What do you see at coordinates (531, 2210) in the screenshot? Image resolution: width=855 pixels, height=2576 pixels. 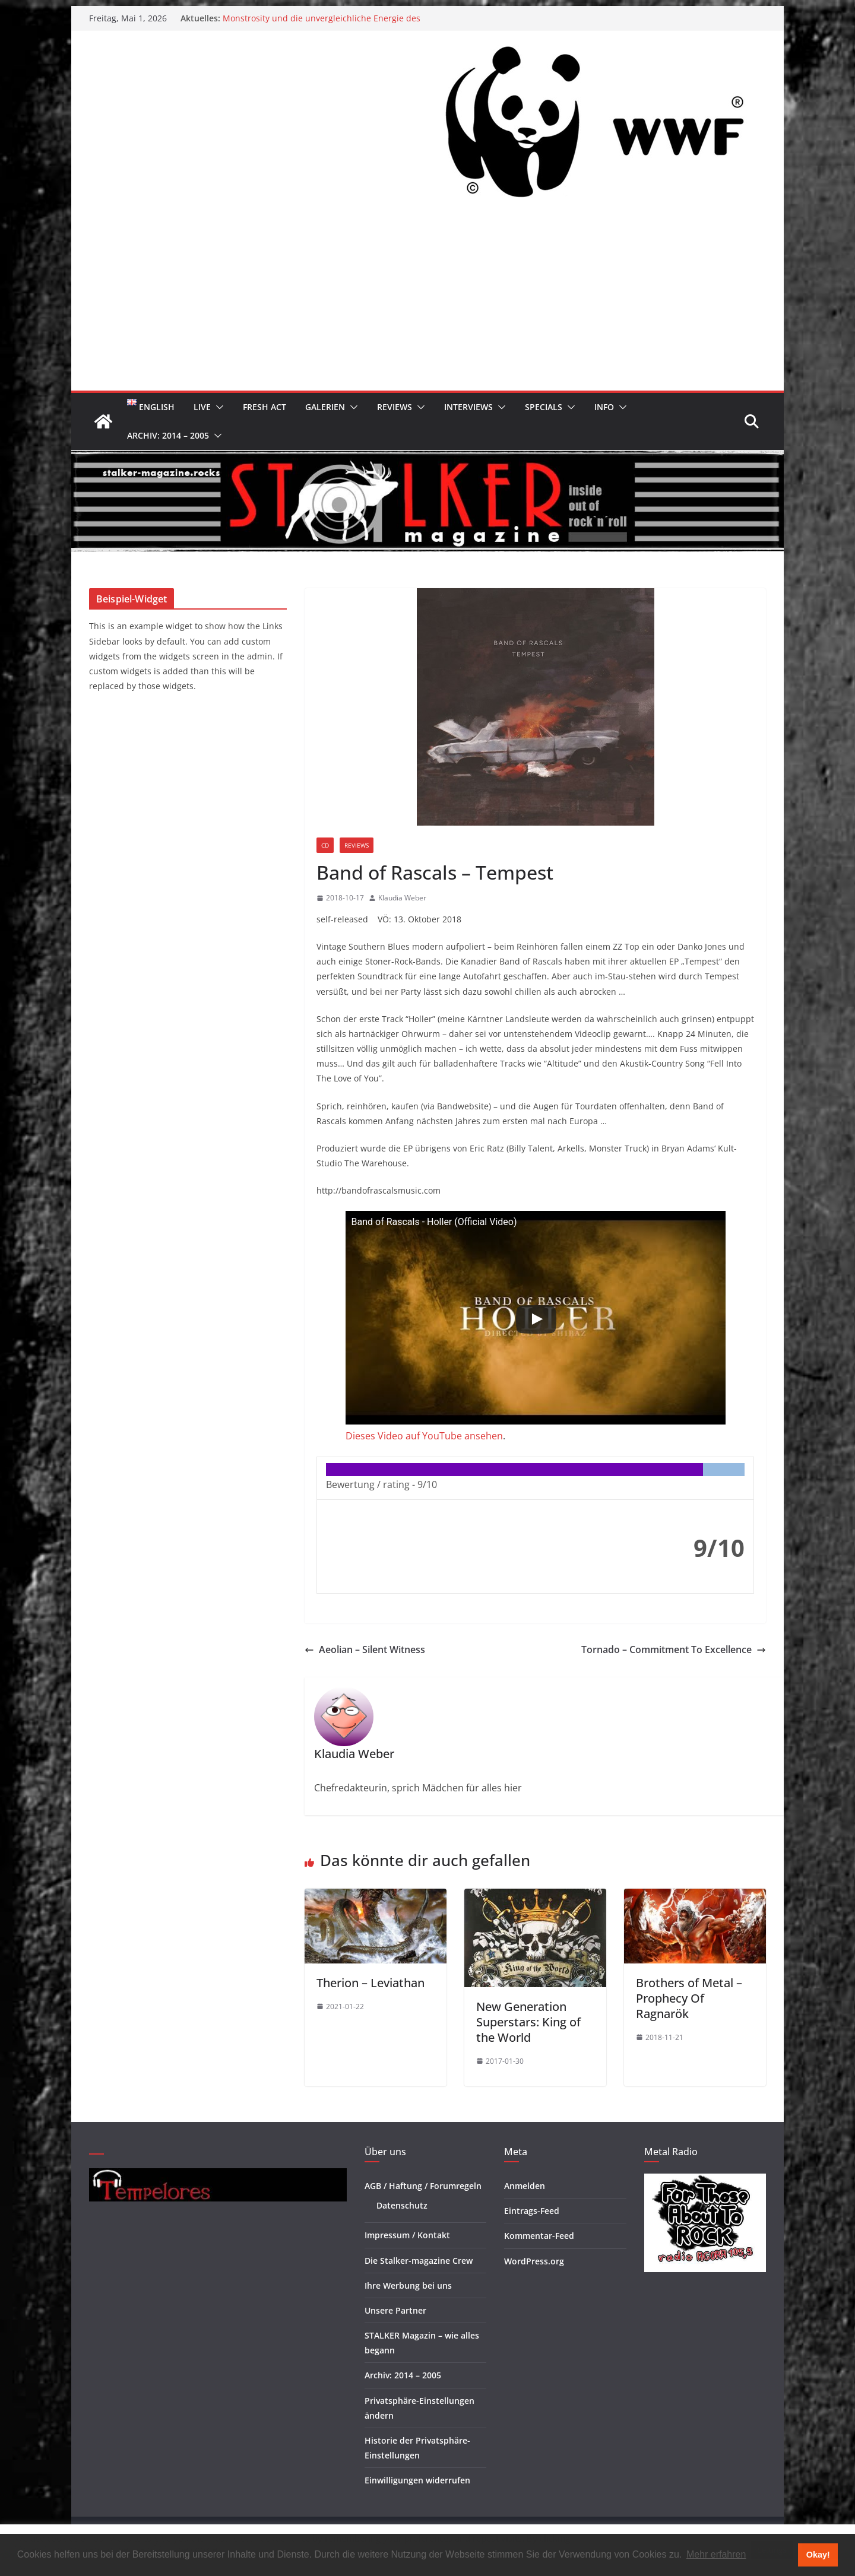 I see `Eintrags-Feed` at bounding box center [531, 2210].